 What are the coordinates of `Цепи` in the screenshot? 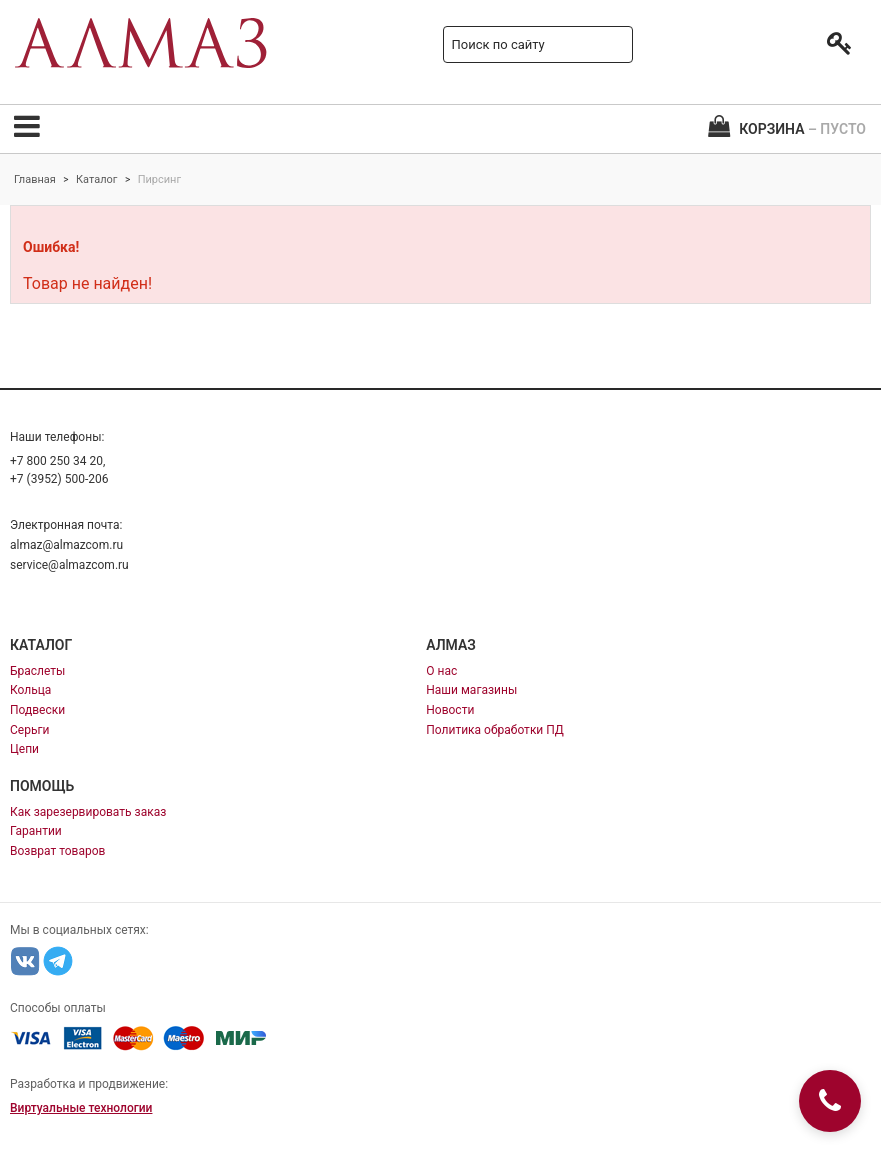 It's located at (24, 749).